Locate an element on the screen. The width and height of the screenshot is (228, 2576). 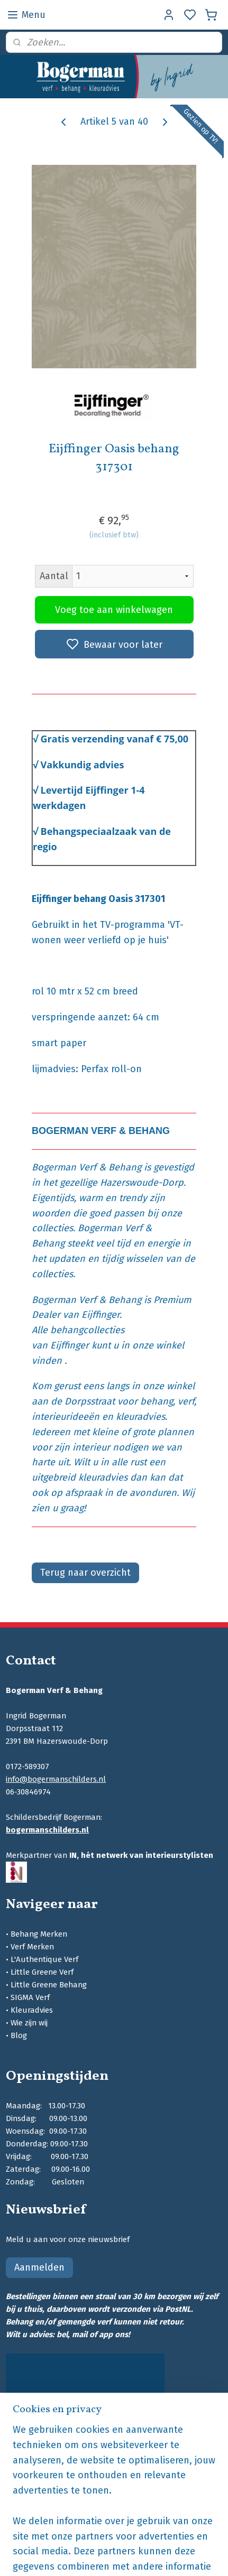
Hazerswoude-Dorp is located at coordinates (142, 1182).